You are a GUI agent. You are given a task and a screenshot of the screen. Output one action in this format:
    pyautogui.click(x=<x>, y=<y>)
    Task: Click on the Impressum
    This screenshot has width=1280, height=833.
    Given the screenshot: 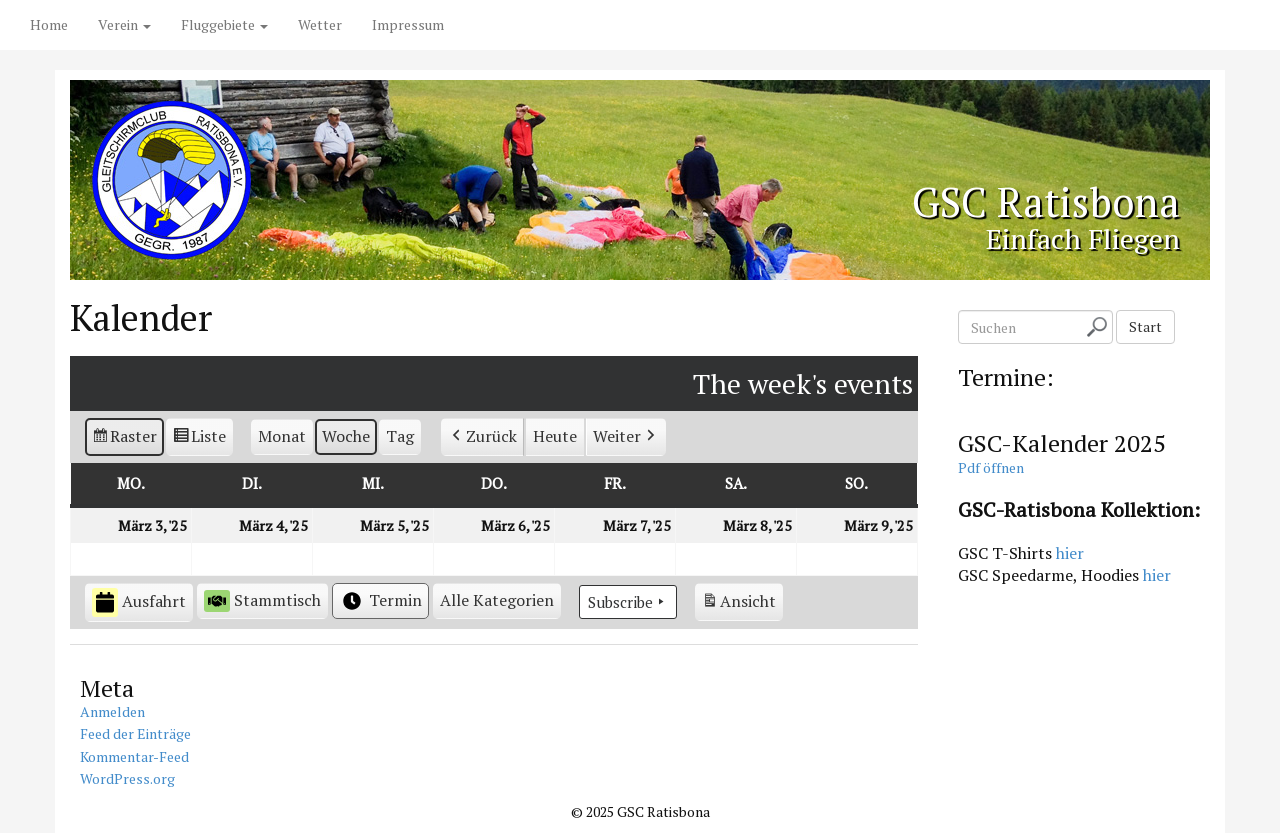 What is the action you would take?
    pyautogui.click(x=408, y=24)
    